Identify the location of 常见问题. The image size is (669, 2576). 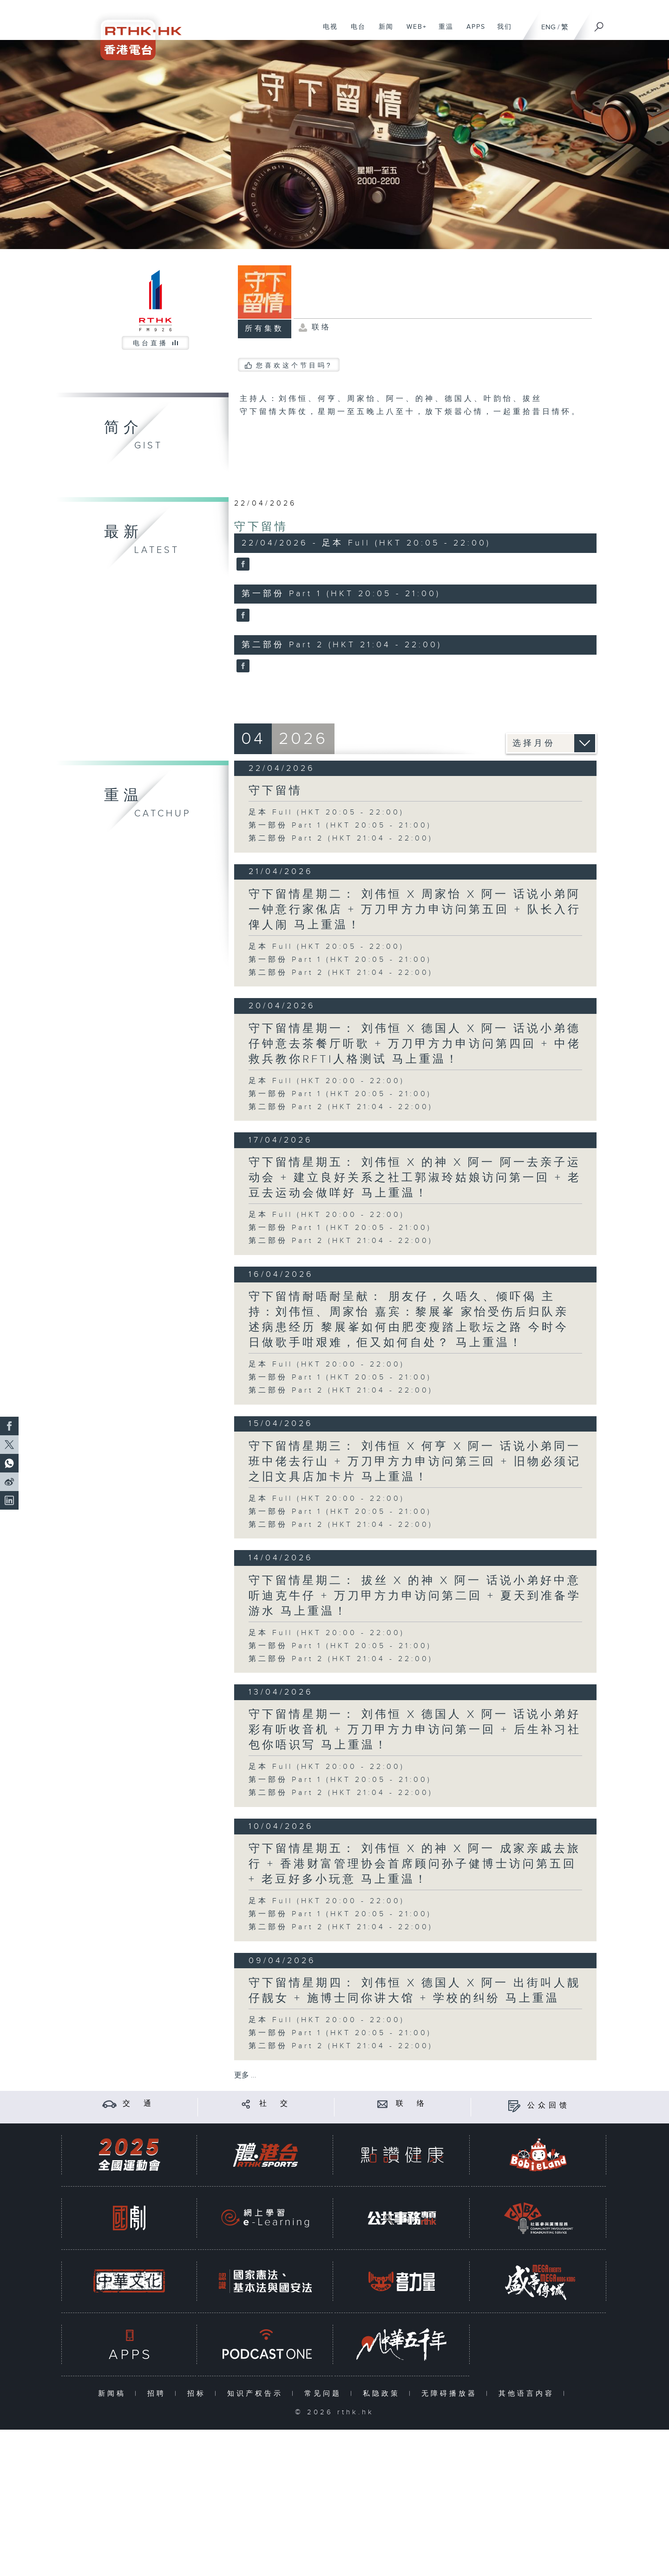
(325, 2394).